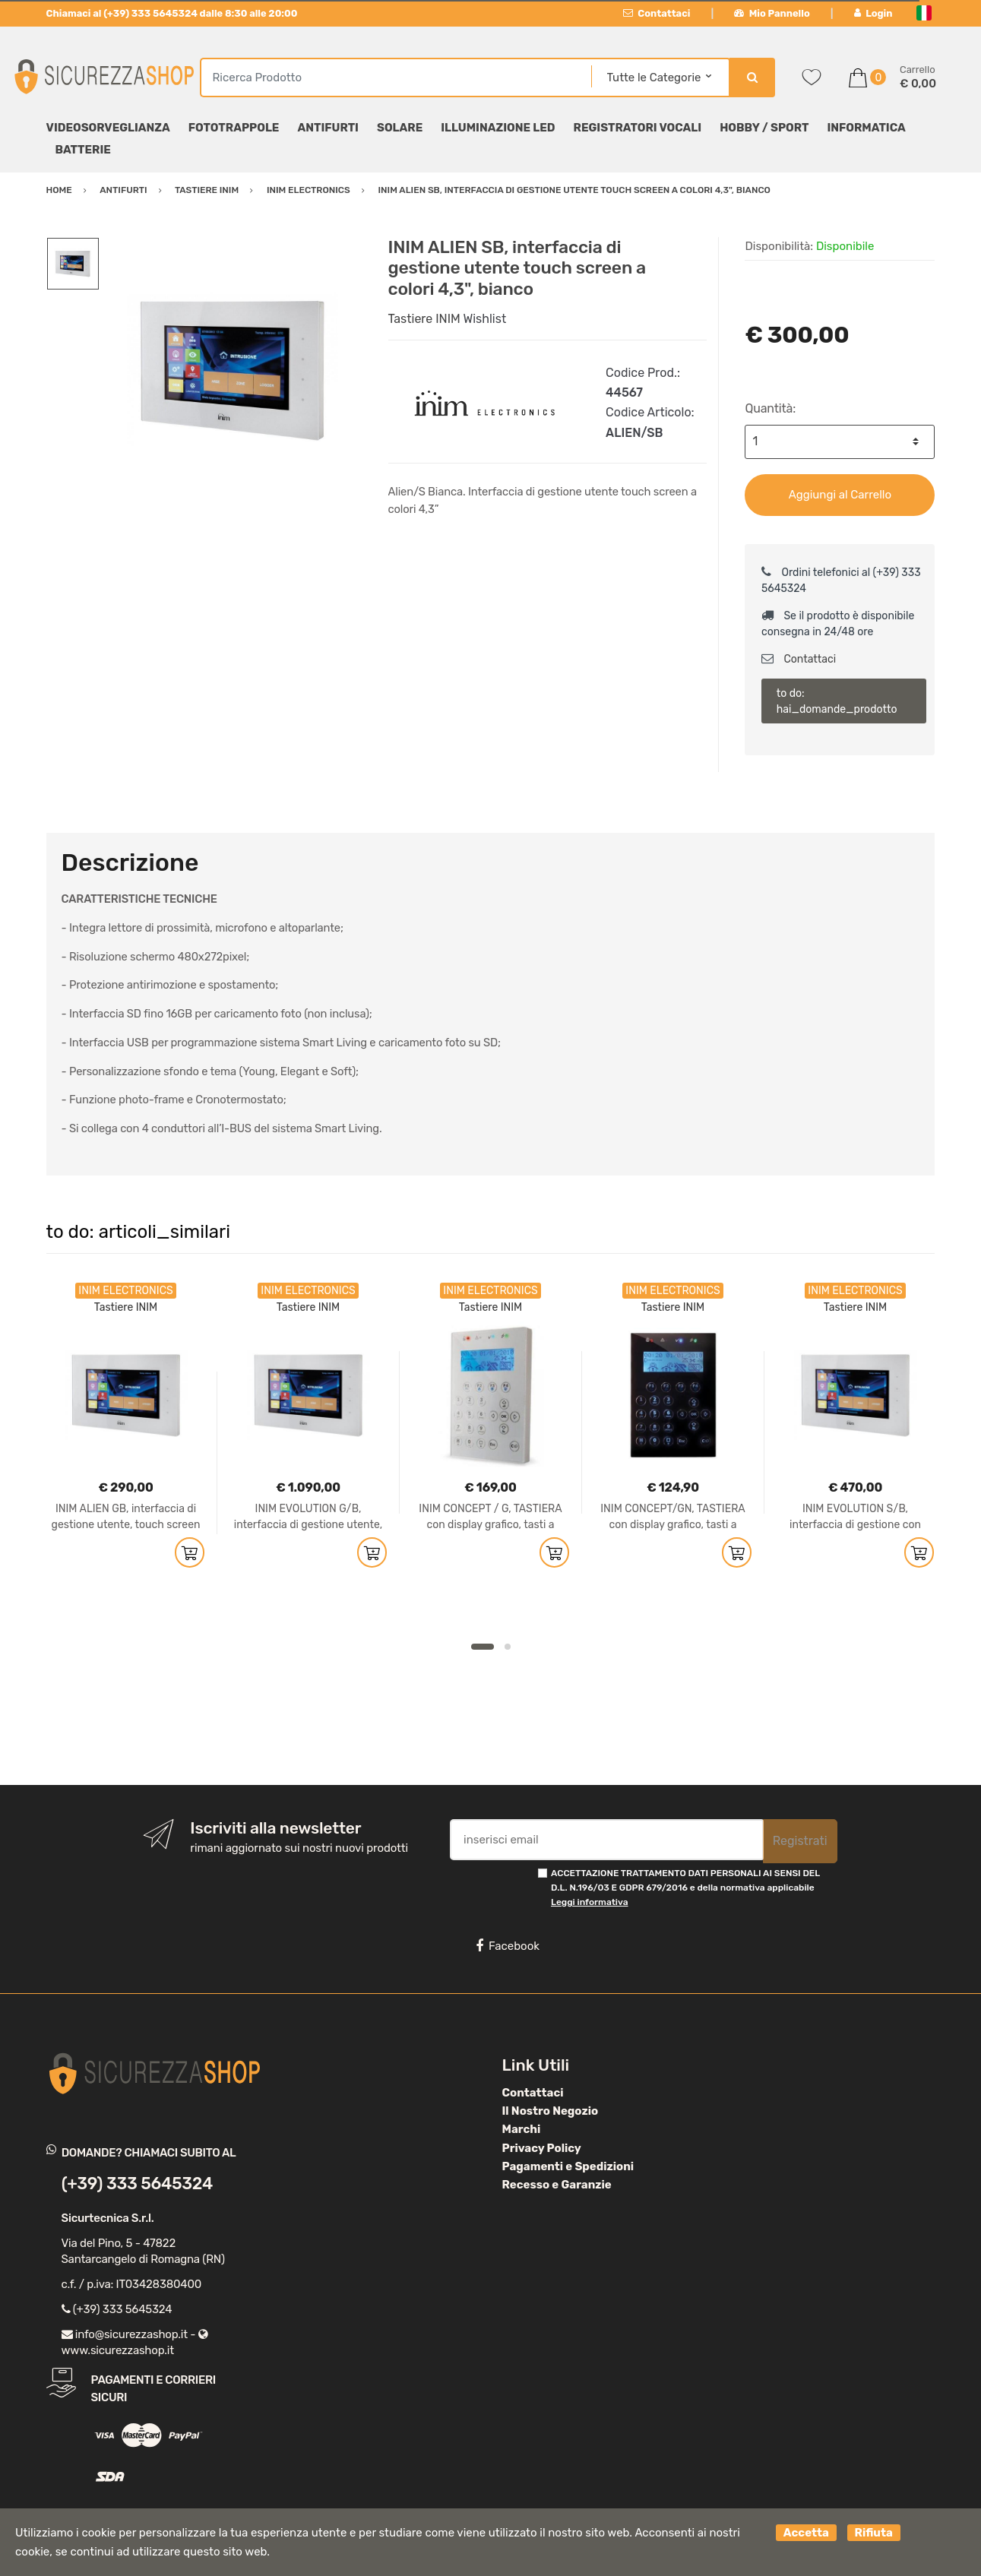  Describe the element at coordinates (568, 2166) in the screenshot. I see `Pagamenti e Spedizioni` at that location.